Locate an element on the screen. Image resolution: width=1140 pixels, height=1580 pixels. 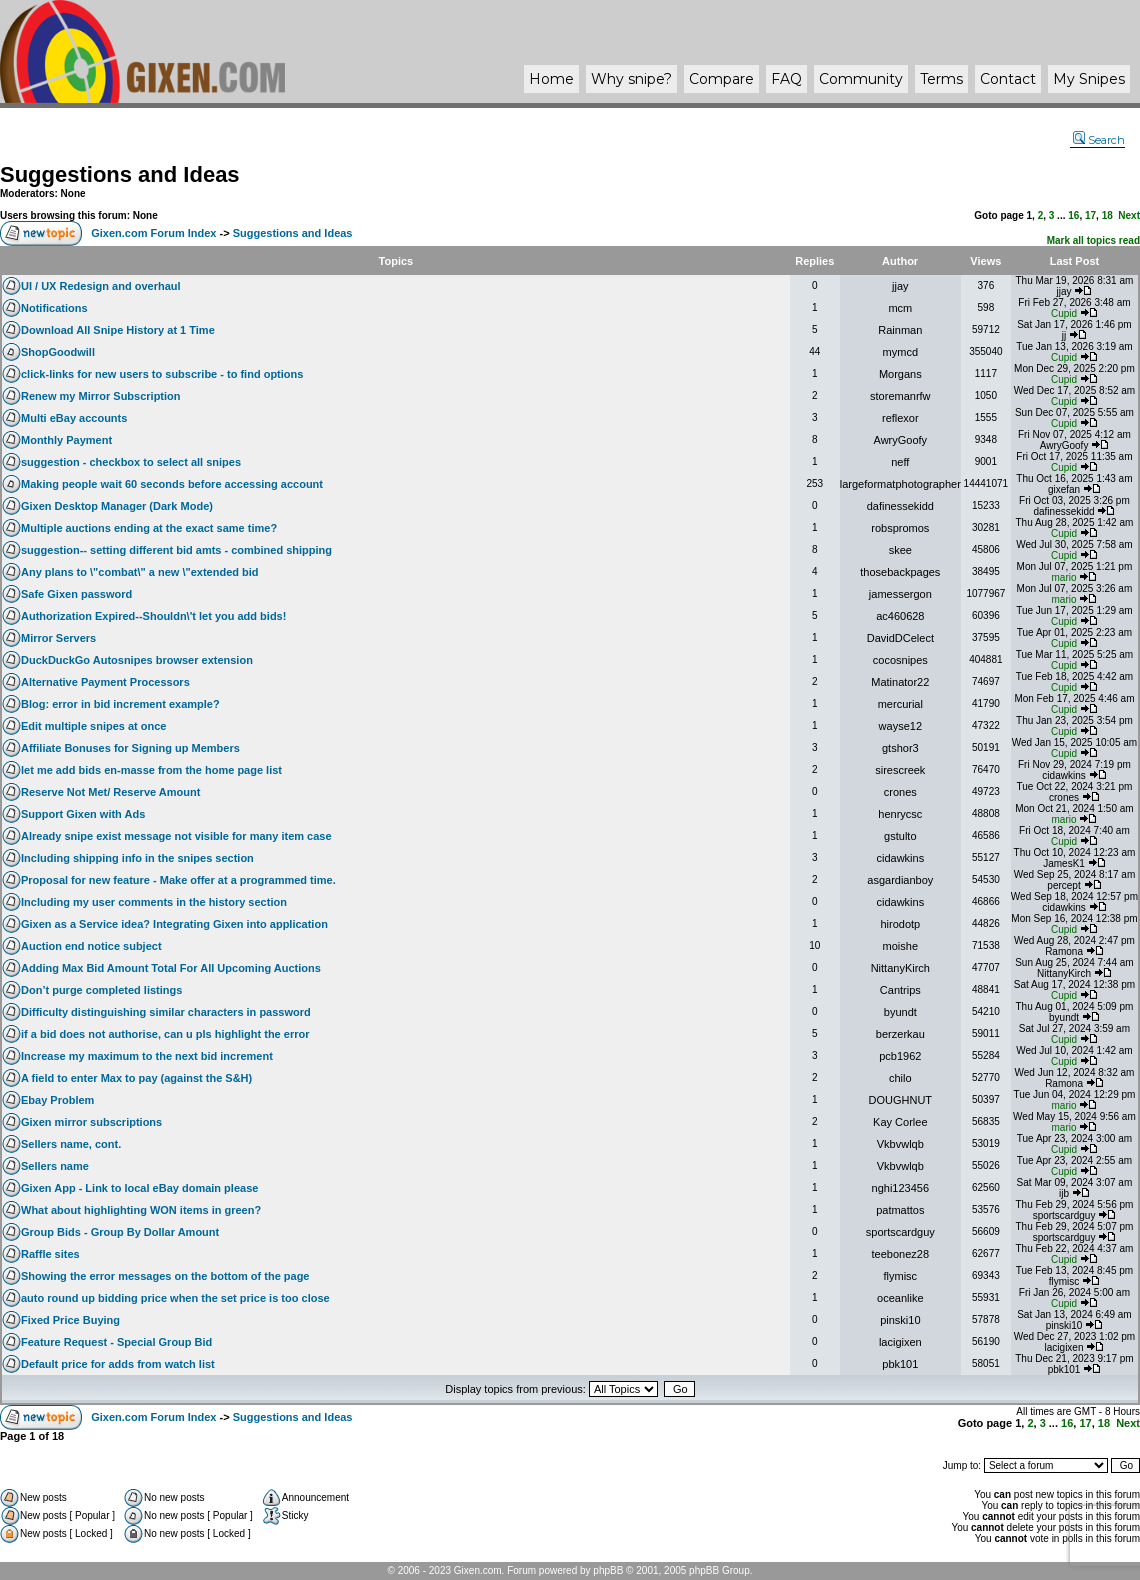
Alternative Payment Processors is located at coordinates (105, 682).